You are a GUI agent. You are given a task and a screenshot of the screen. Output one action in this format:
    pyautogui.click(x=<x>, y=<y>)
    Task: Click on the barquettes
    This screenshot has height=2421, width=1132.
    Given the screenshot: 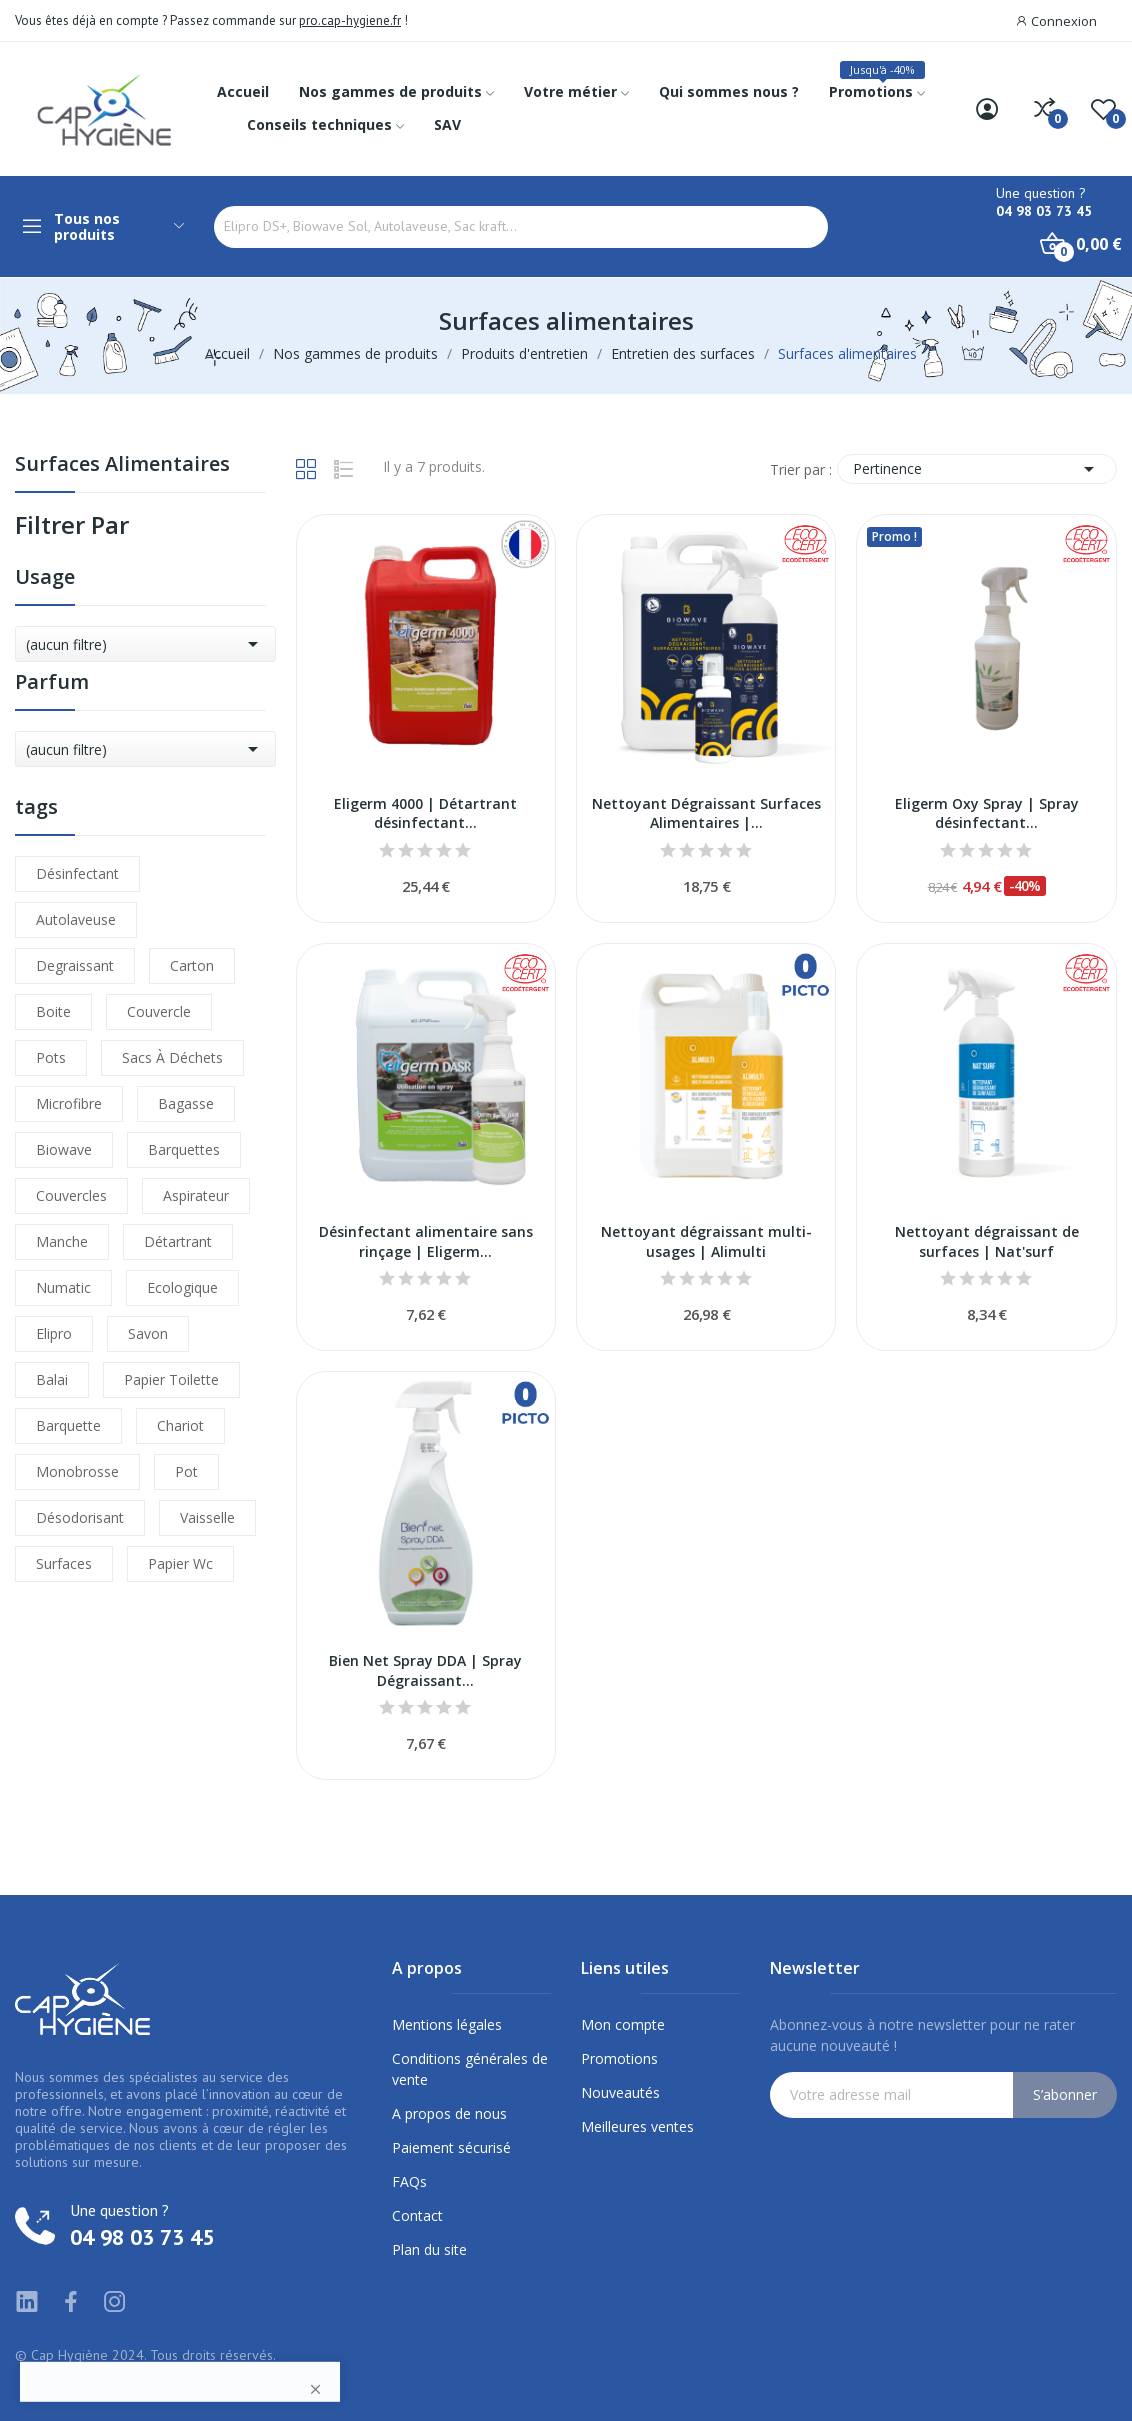 What is the action you would take?
    pyautogui.click(x=184, y=1149)
    